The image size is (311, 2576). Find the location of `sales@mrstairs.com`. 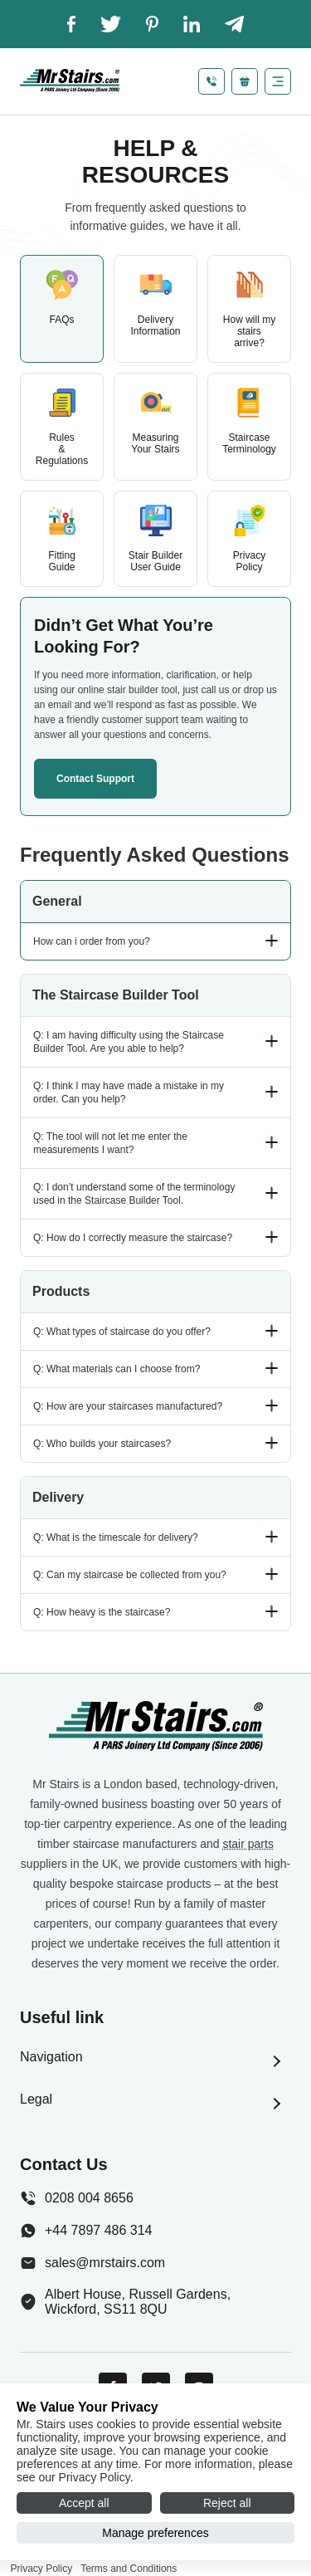

sales@mrstairs.com is located at coordinates (92, 2263).